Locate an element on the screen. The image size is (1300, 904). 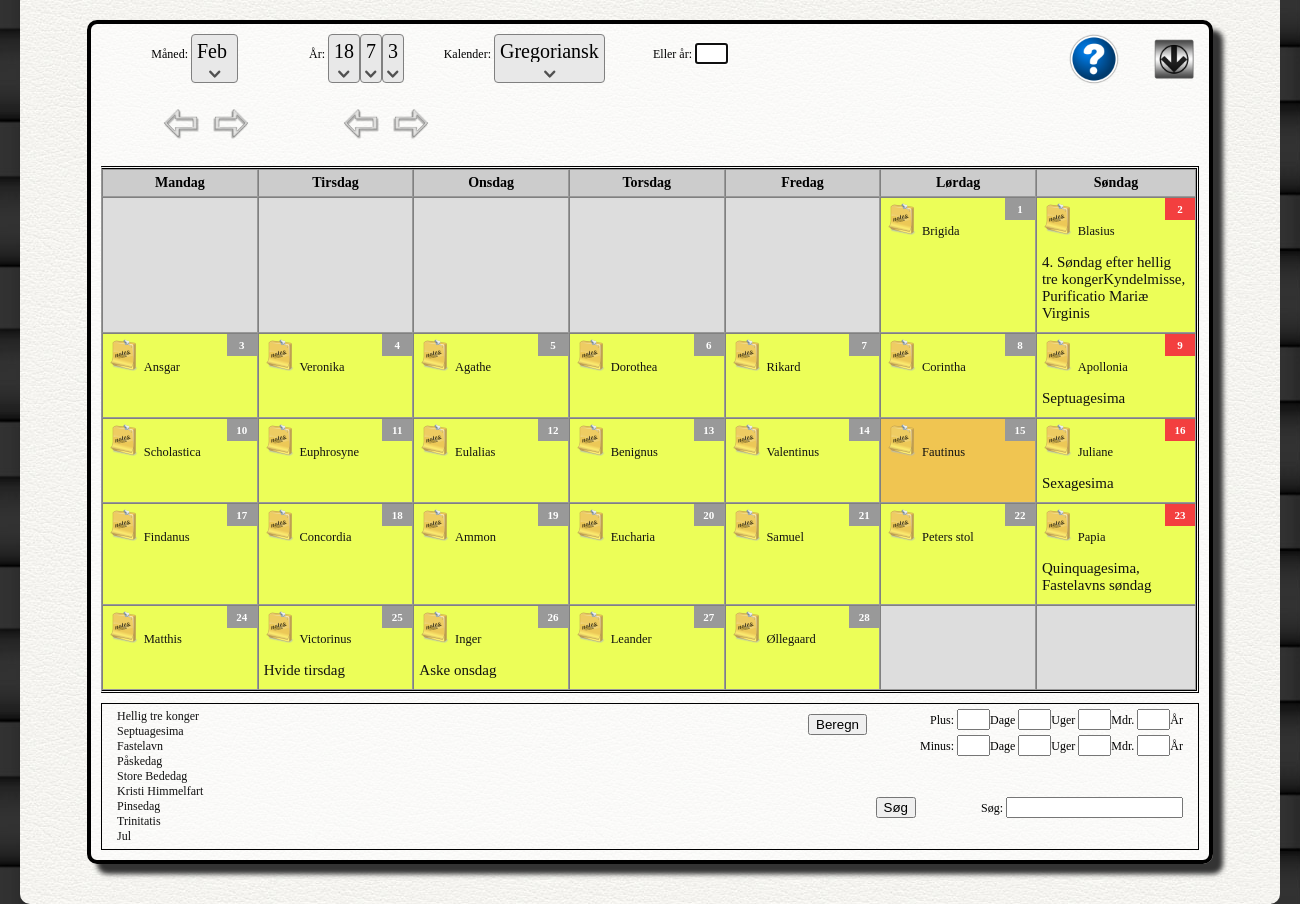
Eller år: is located at coordinates (674, 54).